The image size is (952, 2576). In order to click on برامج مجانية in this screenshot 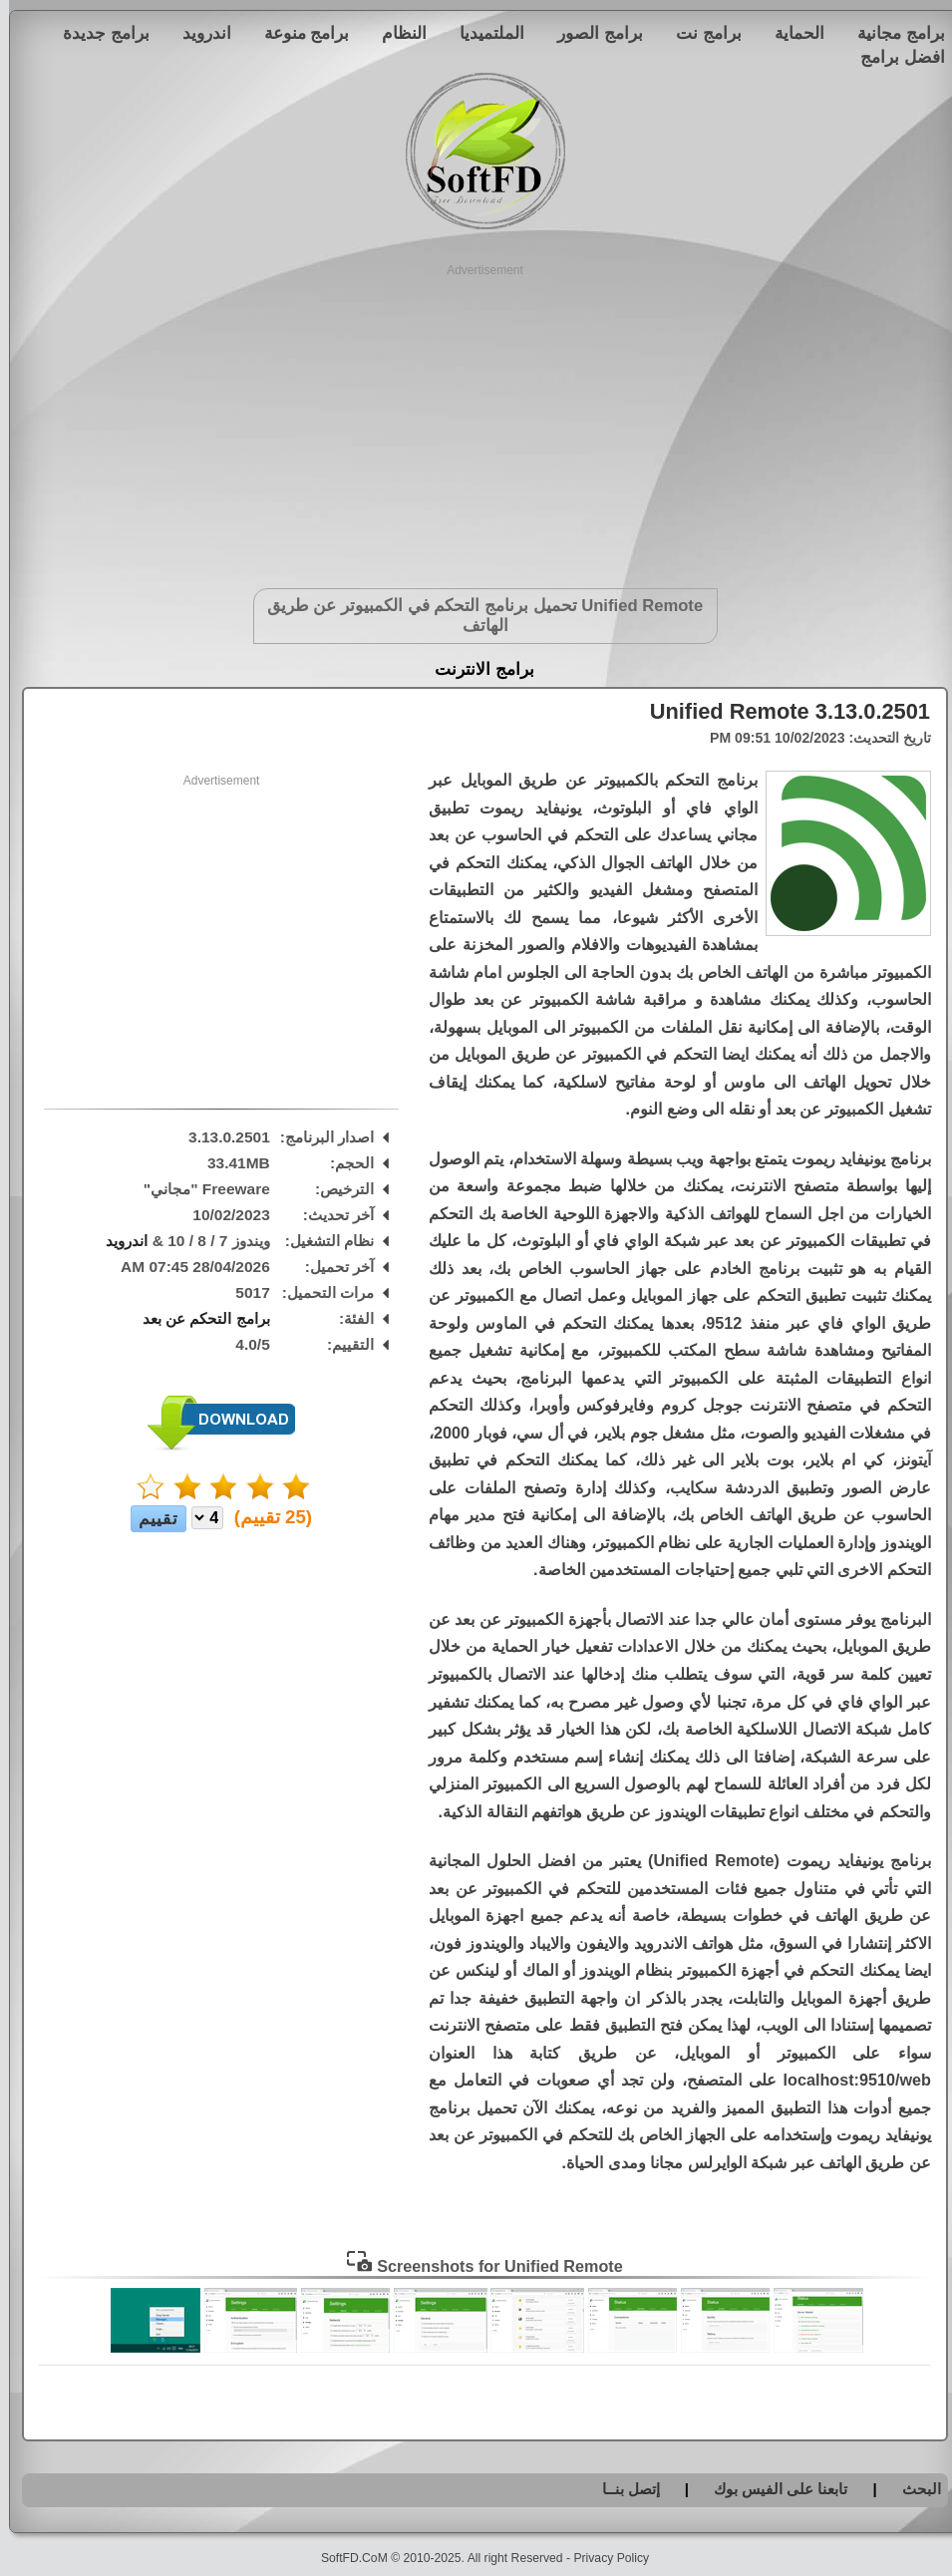, I will do `click(892, 33)`.